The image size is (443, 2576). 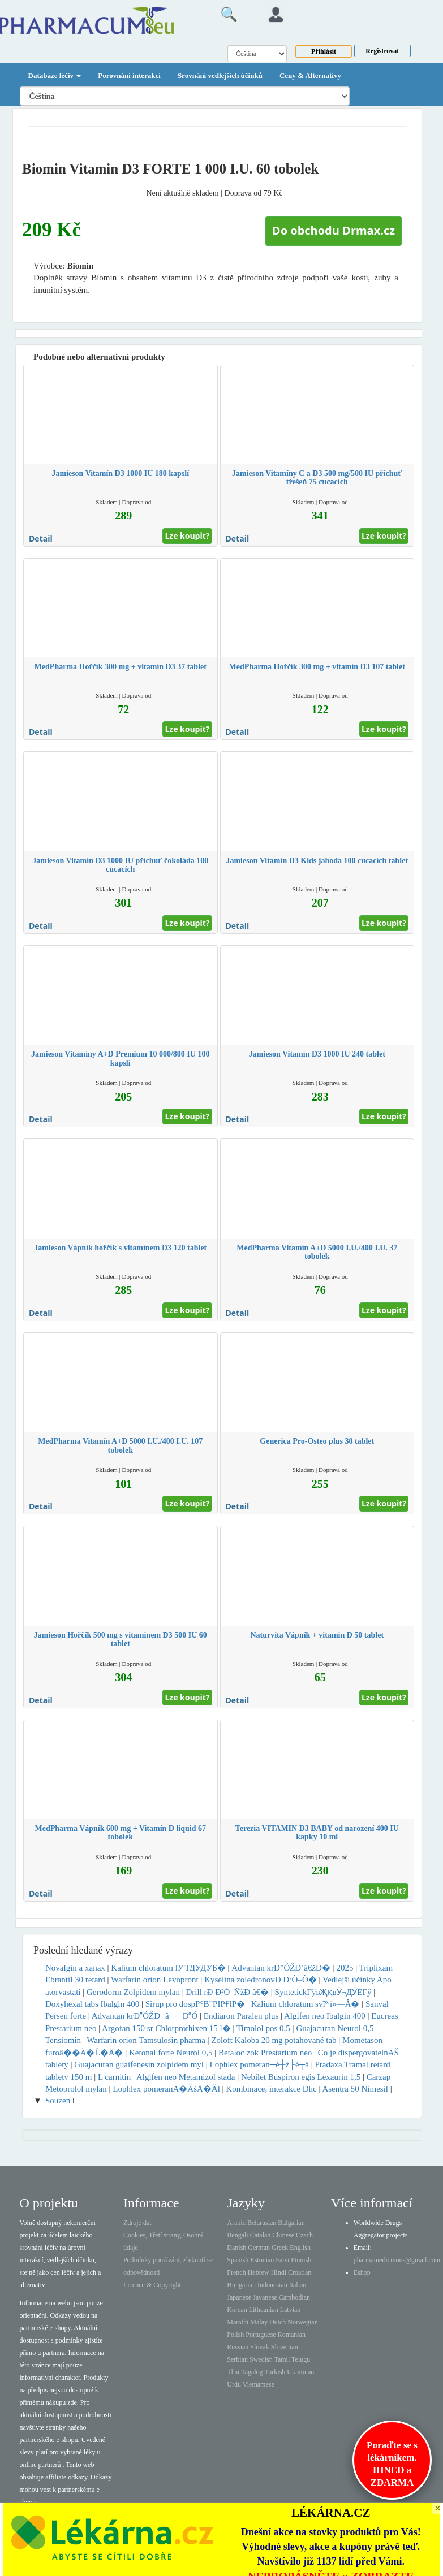 I want to click on Tagalog, so click(x=252, y=2372).